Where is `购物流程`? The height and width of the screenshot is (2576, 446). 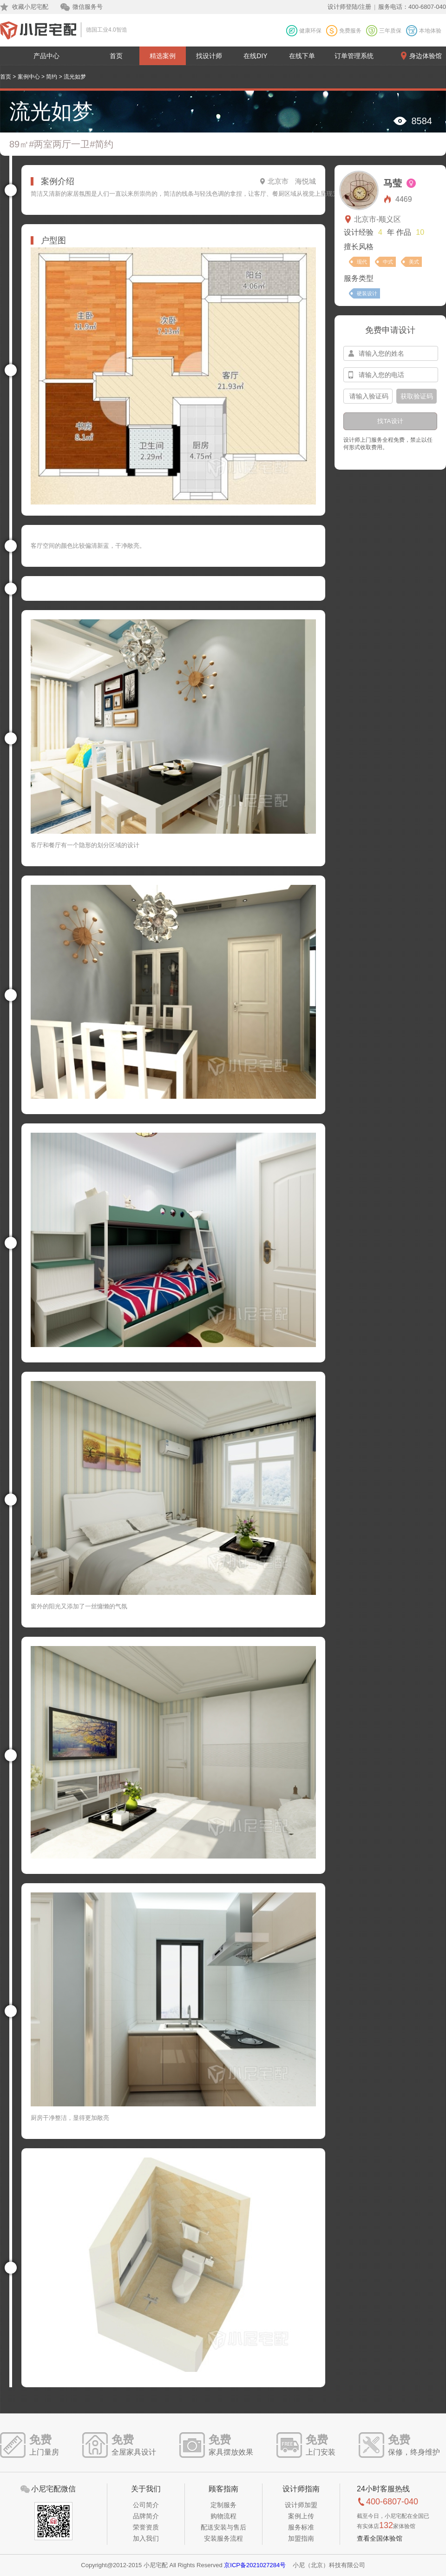 购物流程 is located at coordinates (223, 2516).